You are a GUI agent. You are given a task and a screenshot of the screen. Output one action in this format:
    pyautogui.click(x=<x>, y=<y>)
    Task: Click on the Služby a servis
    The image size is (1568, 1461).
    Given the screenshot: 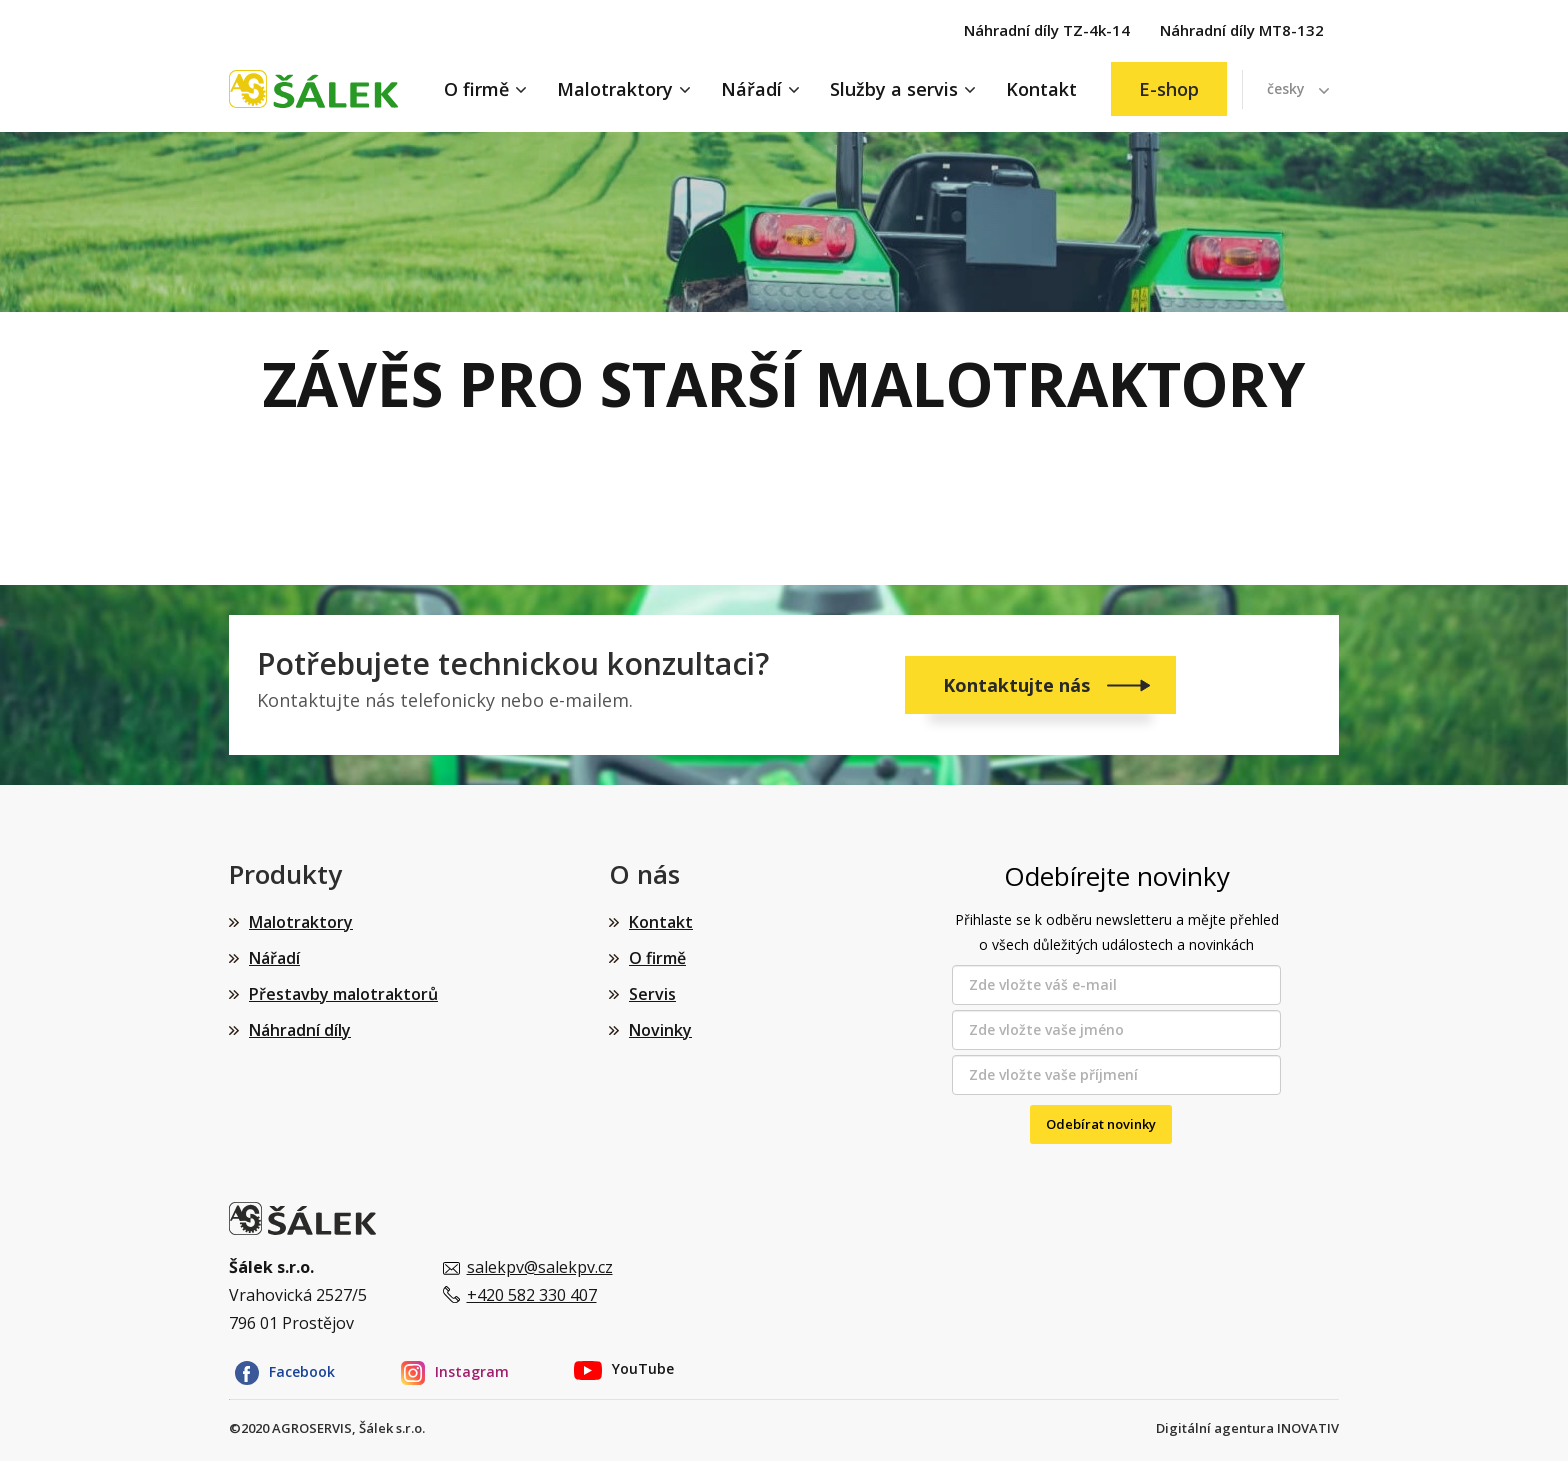 What is the action you would take?
    pyautogui.click(x=894, y=89)
    